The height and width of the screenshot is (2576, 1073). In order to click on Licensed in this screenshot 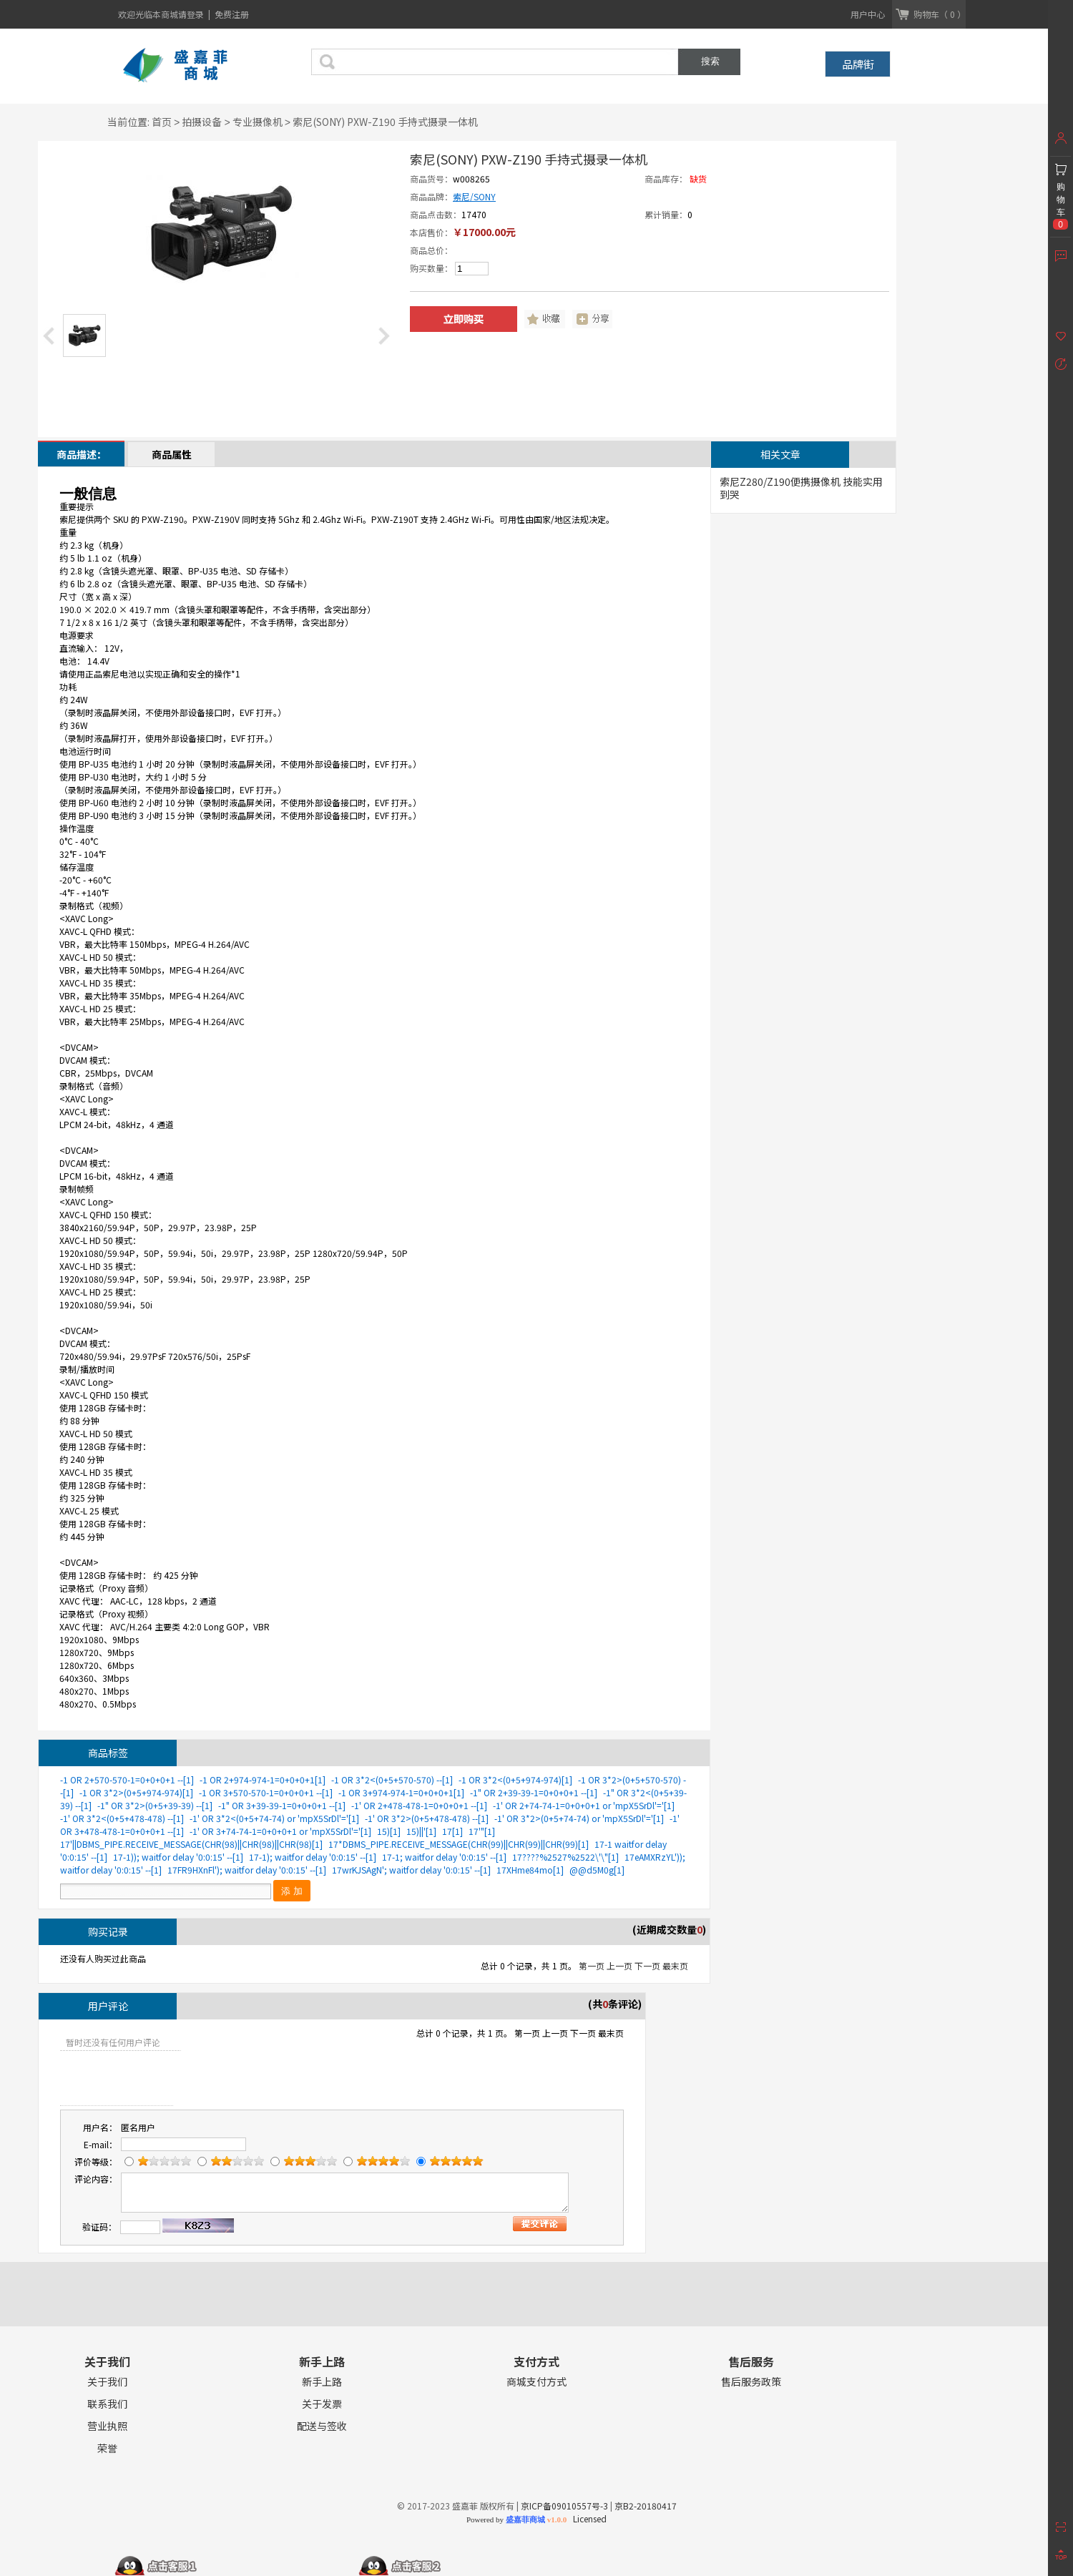, I will do `click(588, 2518)`.